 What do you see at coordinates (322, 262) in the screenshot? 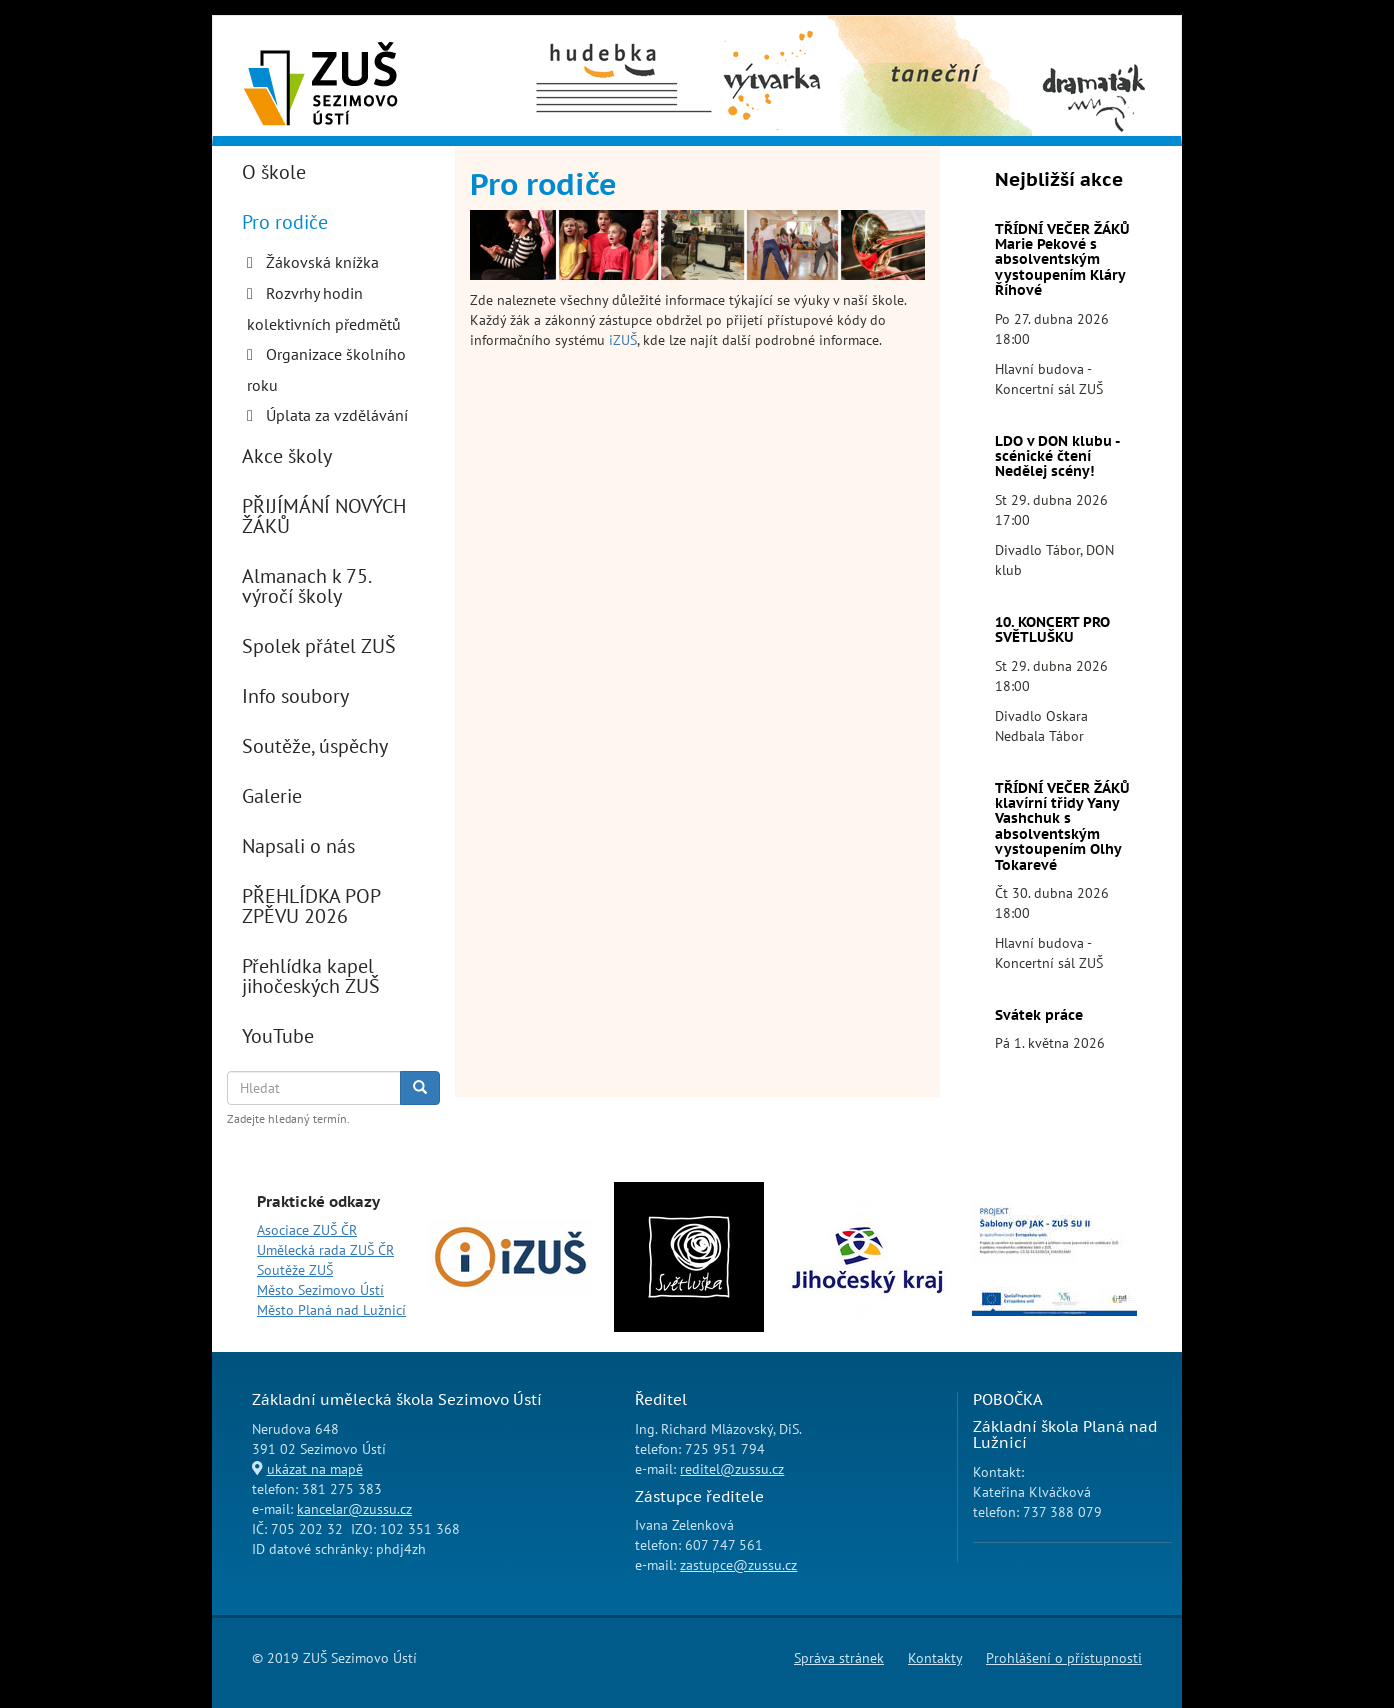
I see `Žákovská knížka` at bounding box center [322, 262].